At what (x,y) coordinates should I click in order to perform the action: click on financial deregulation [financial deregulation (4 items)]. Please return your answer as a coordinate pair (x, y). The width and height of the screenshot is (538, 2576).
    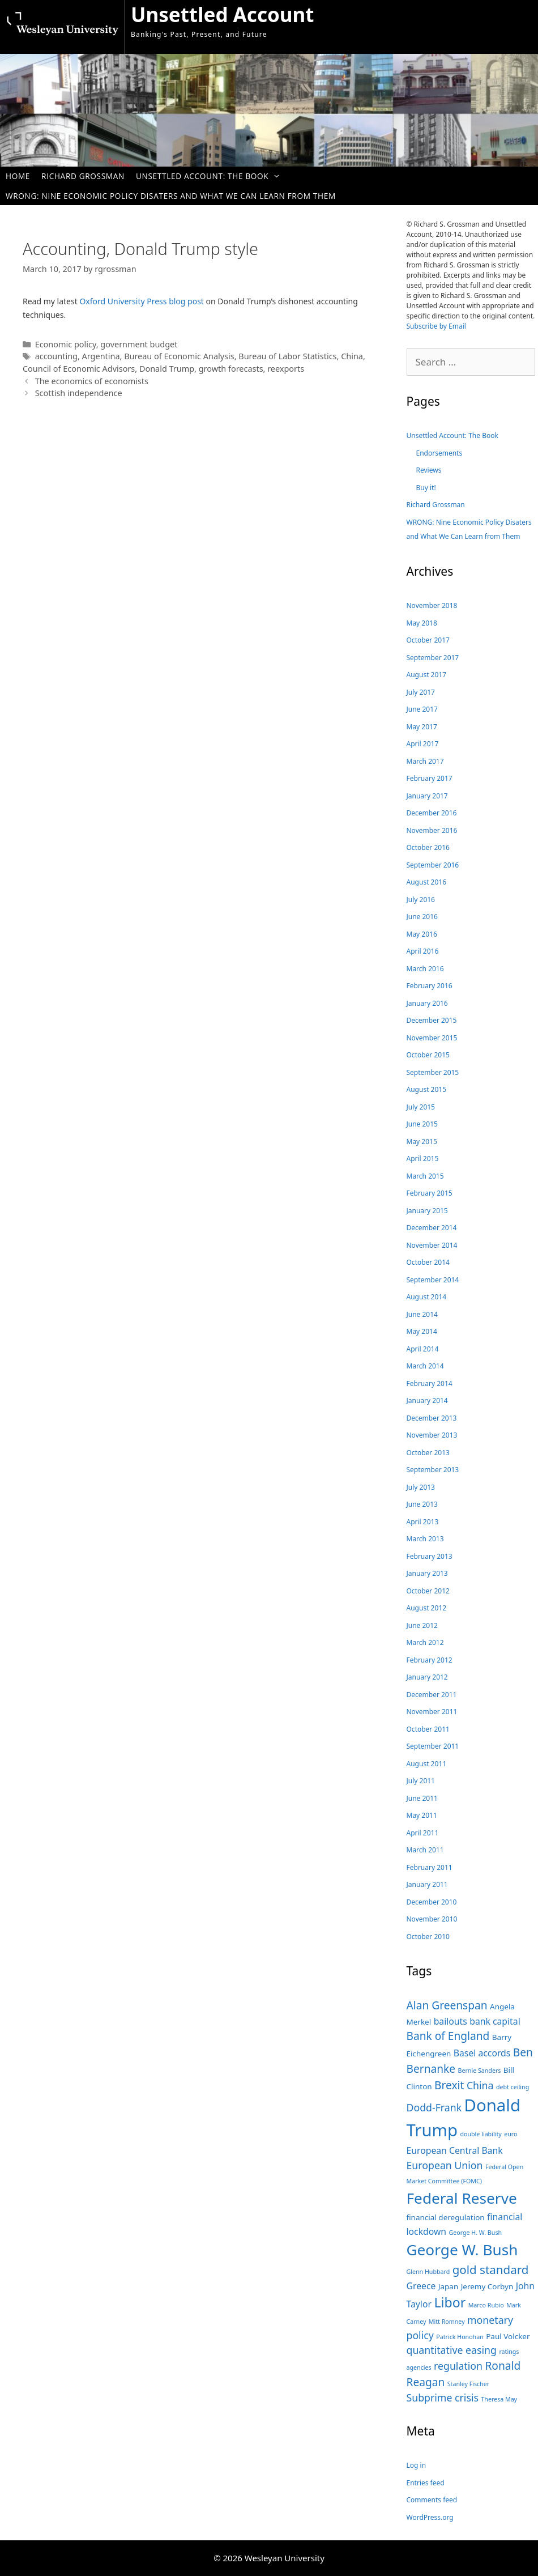
    Looking at the image, I should click on (446, 2217).